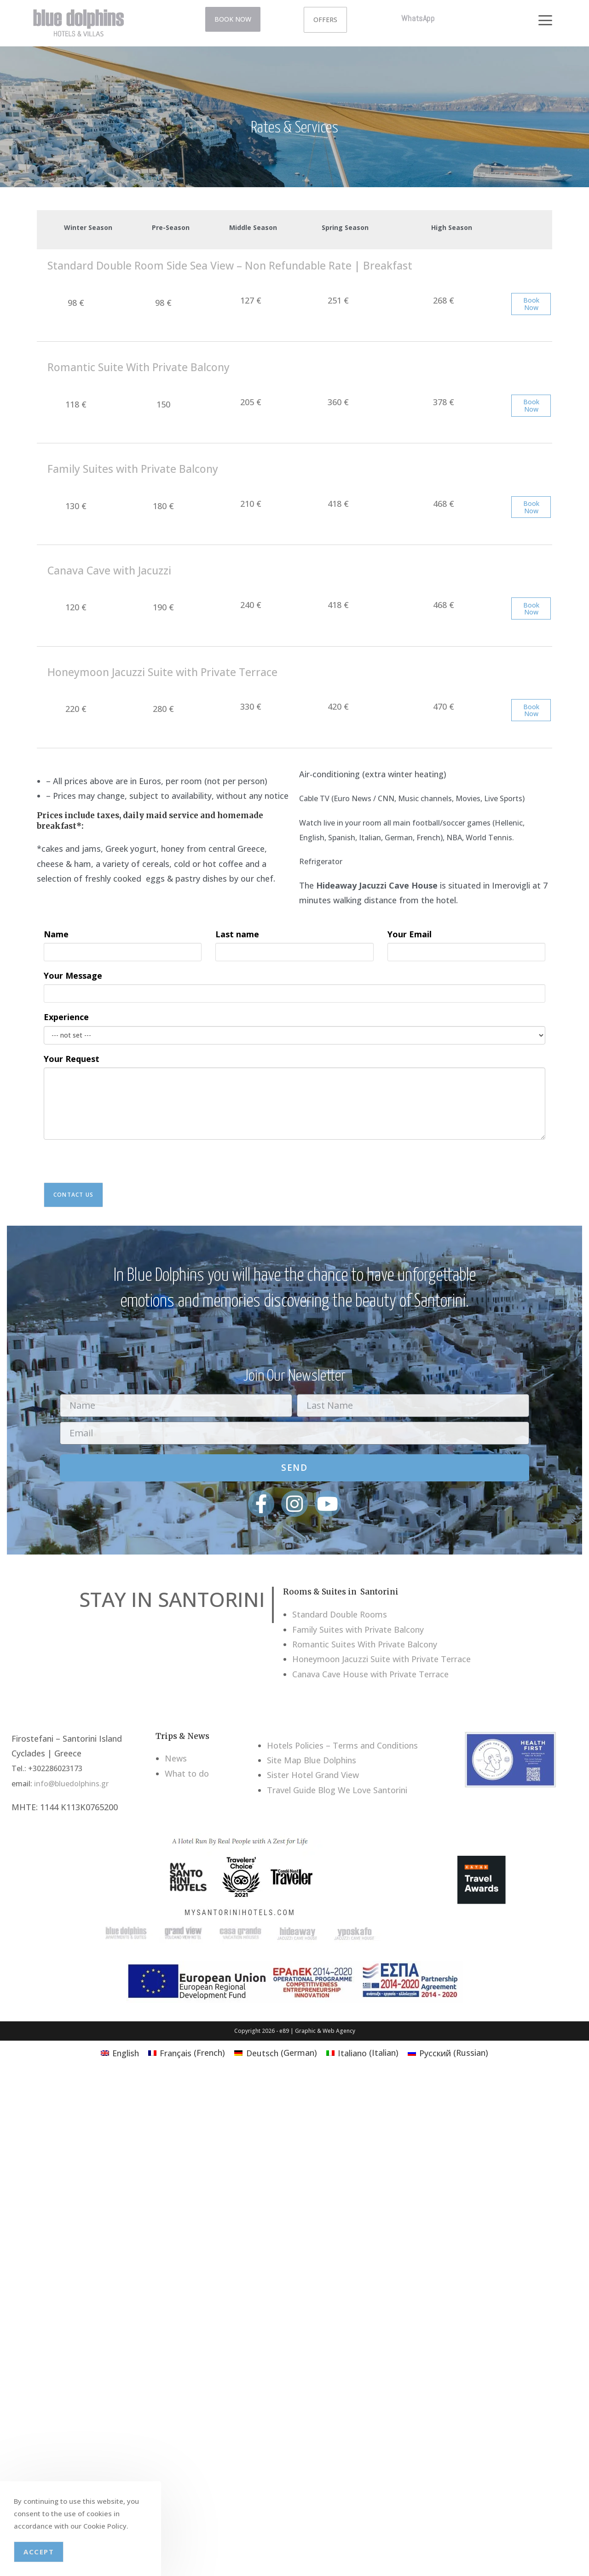 The height and width of the screenshot is (2576, 589). Describe the element at coordinates (132, 468) in the screenshot. I see `Family Suites with Private Balcony` at that location.